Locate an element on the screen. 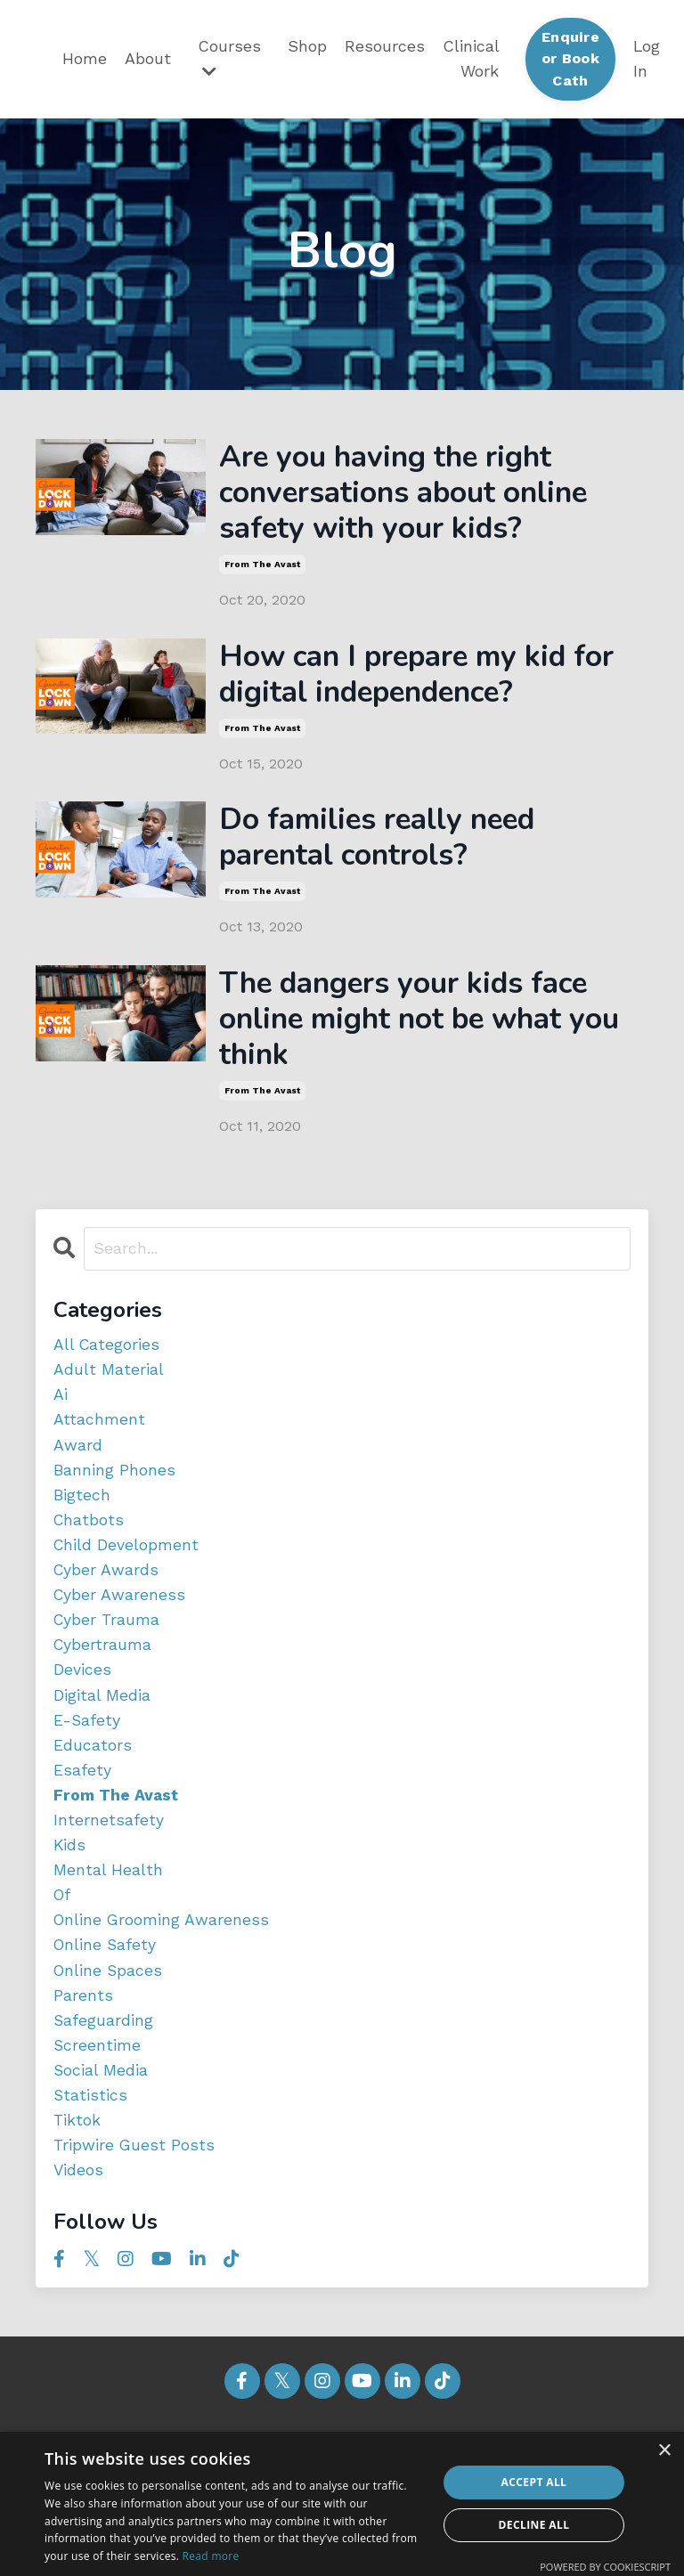 The image size is (684, 2576). educators is located at coordinates (92, 1783).